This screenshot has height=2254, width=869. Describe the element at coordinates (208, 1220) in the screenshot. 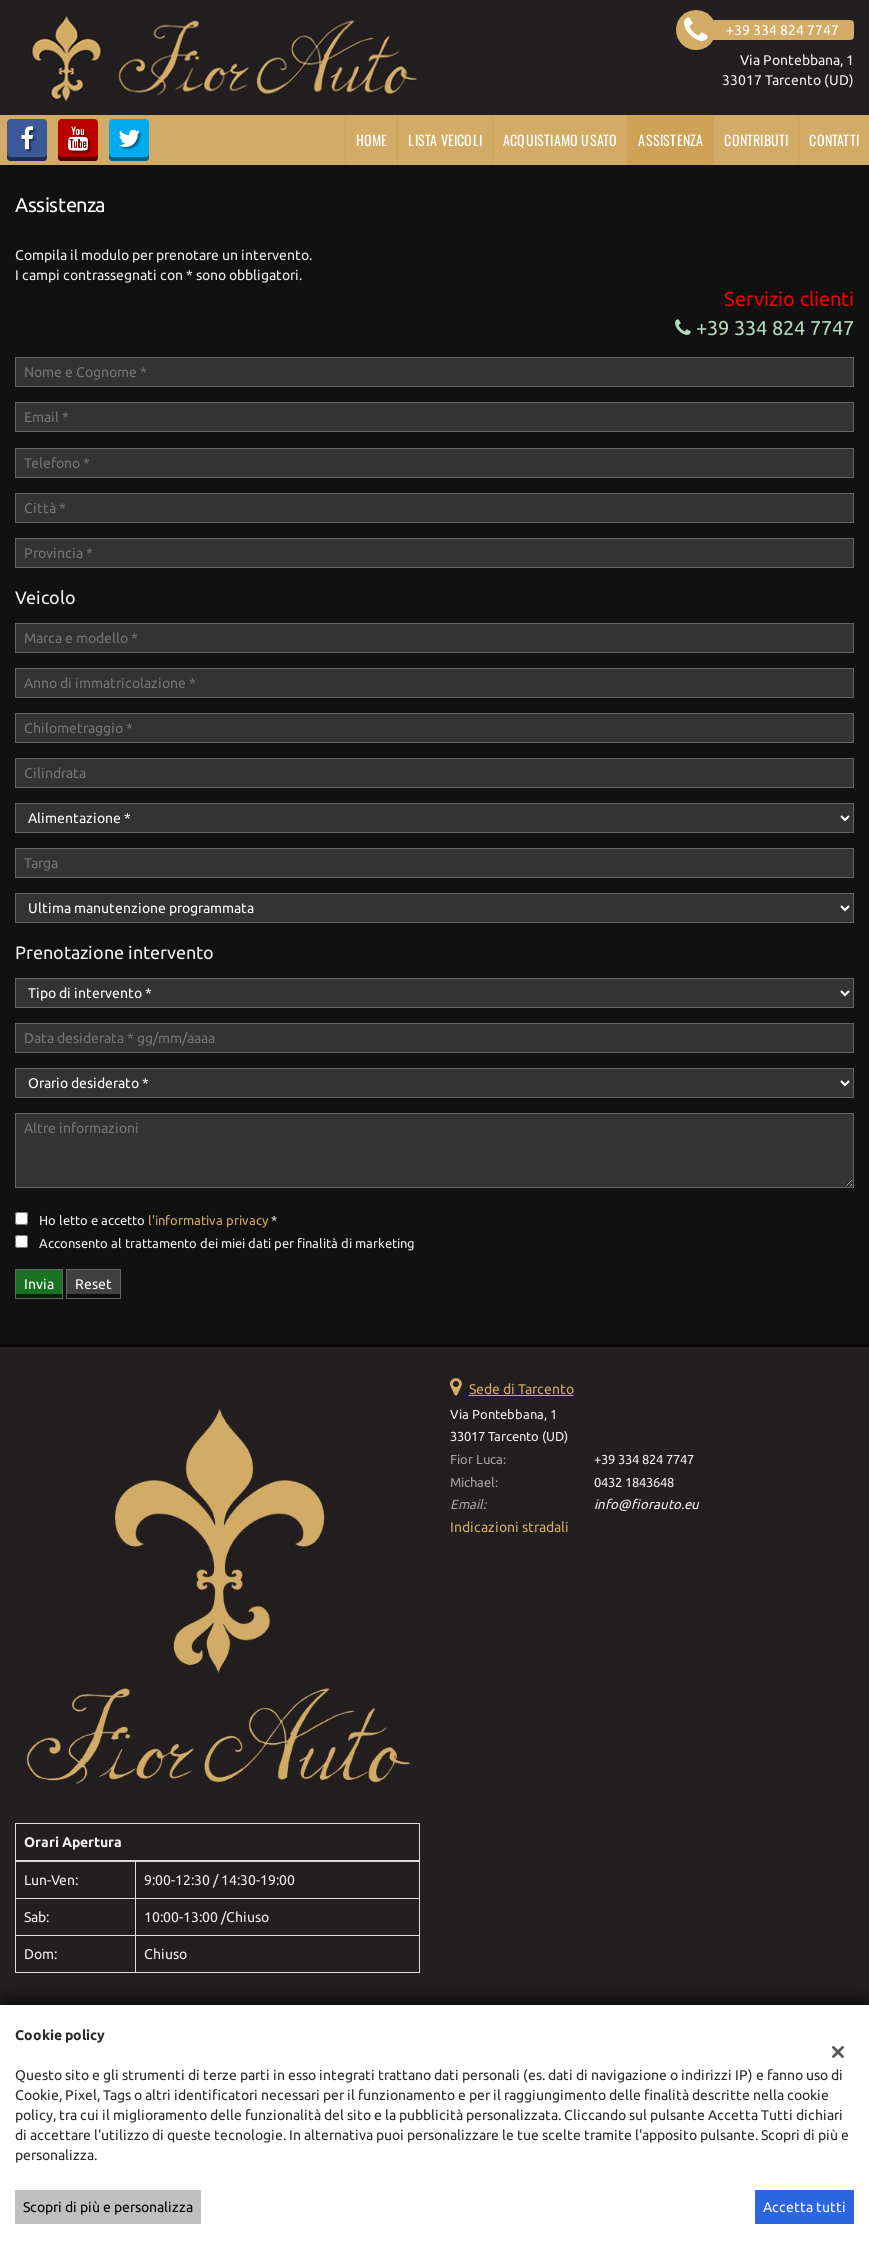

I see `l'informativa privacy` at that location.